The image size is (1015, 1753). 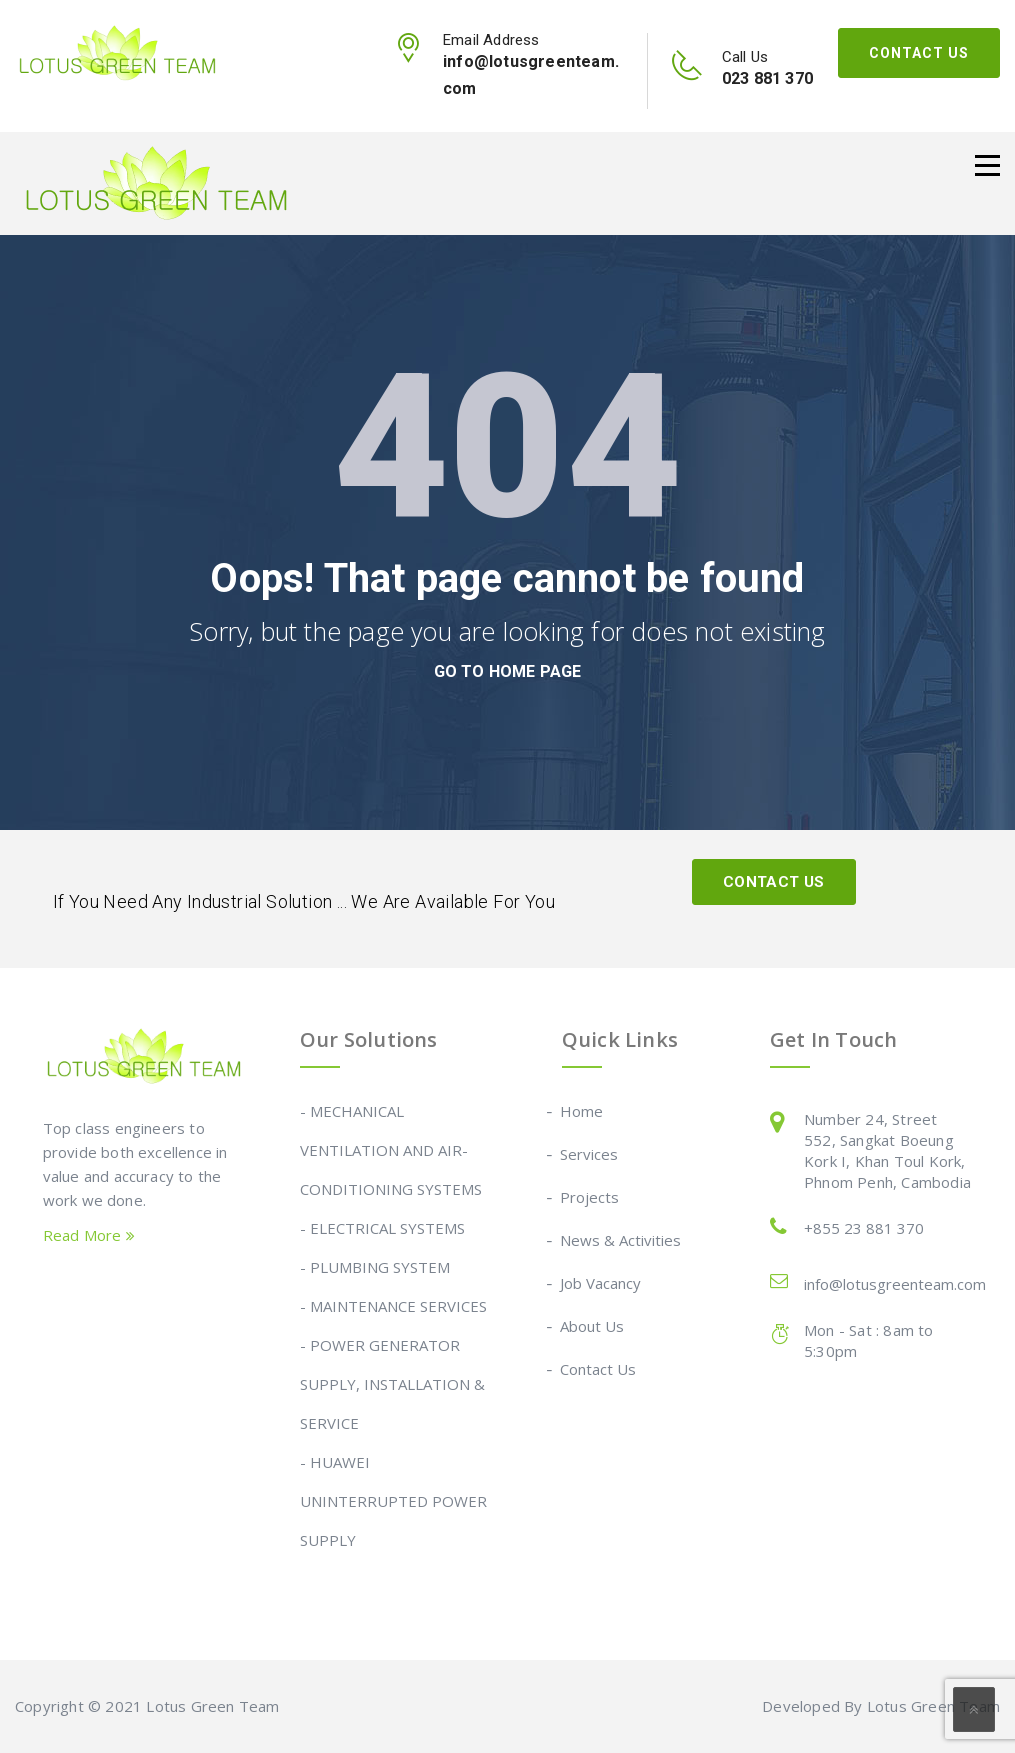 What do you see at coordinates (392, 1384) in the screenshot?
I see `- POWER GENERATOR SUPPLY, INSTALLATION & SERVICE` at bounding box center [392, 1384].